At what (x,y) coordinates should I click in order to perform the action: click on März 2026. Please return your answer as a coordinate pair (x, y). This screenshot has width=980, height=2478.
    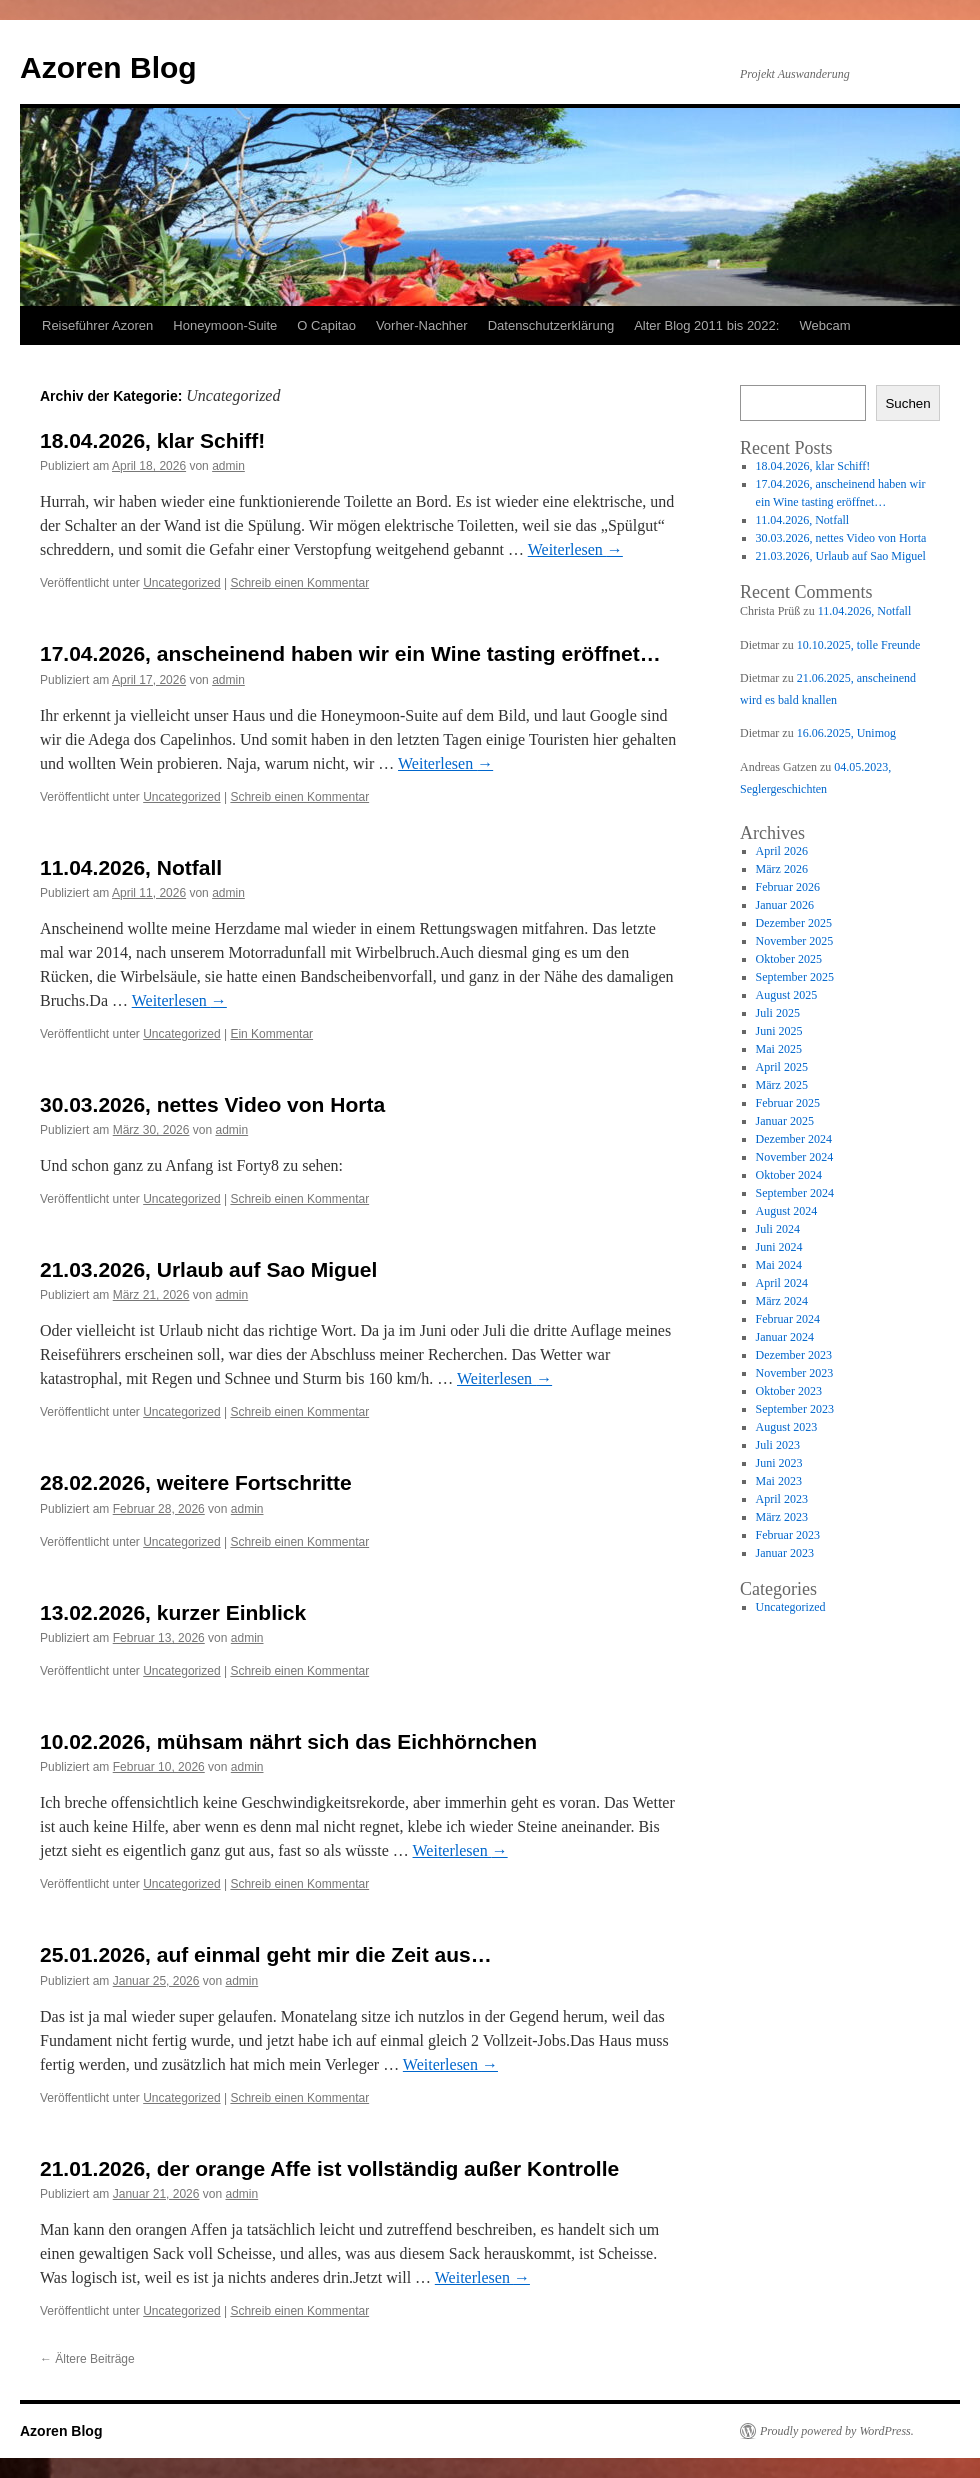
    Looking at the image, I should click on (782, 869).